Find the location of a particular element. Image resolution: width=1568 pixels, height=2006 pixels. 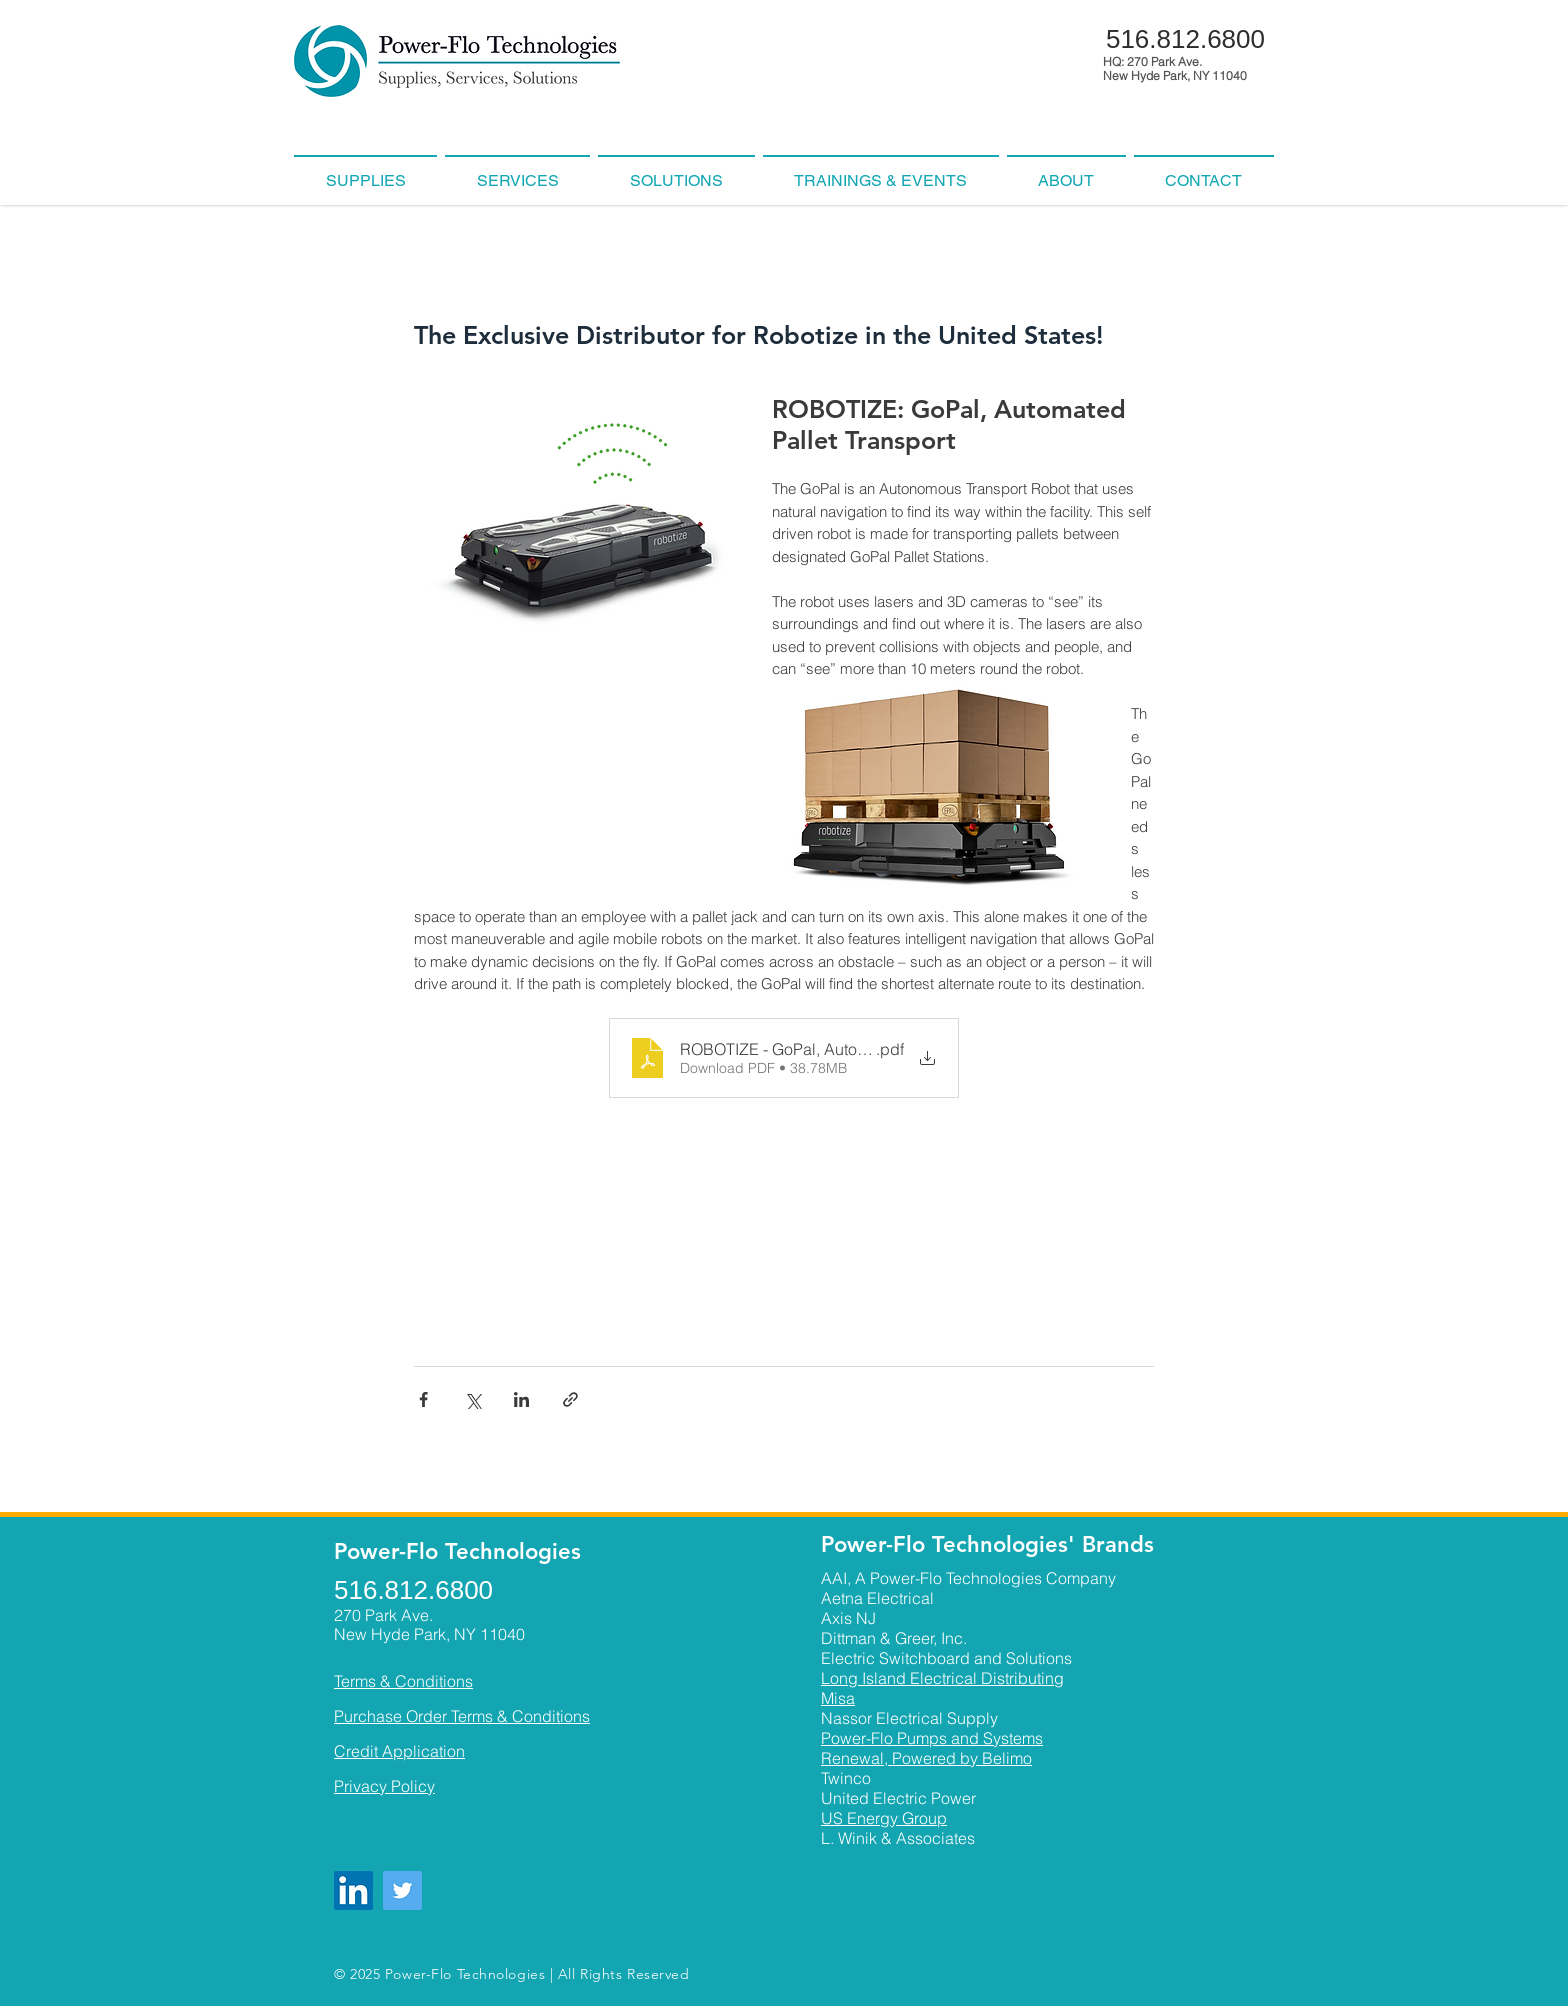

[Share via link] is located at coordinates (570, 1399).